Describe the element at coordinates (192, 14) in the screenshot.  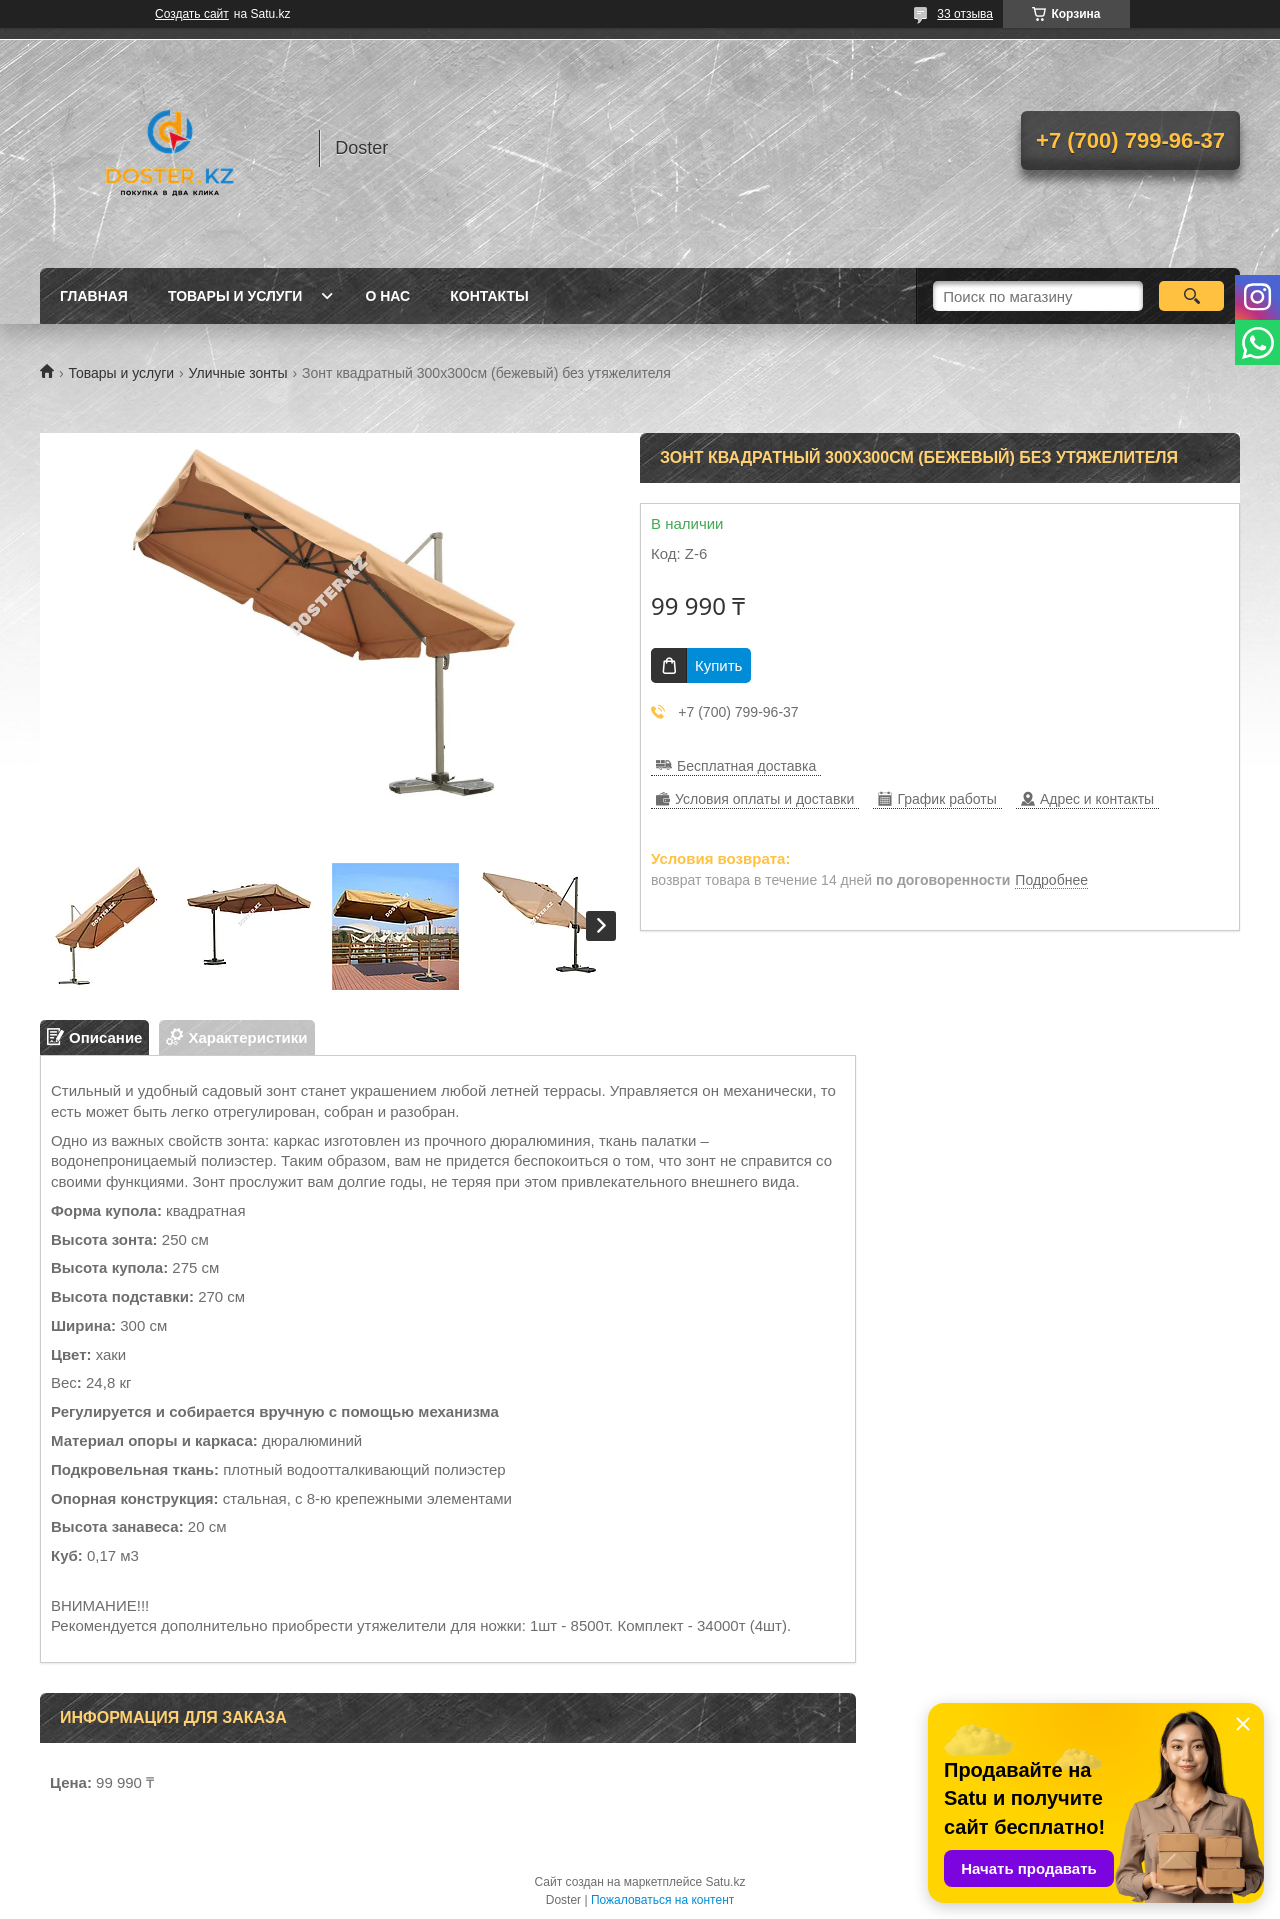
I see `Создать сайт` at that location.